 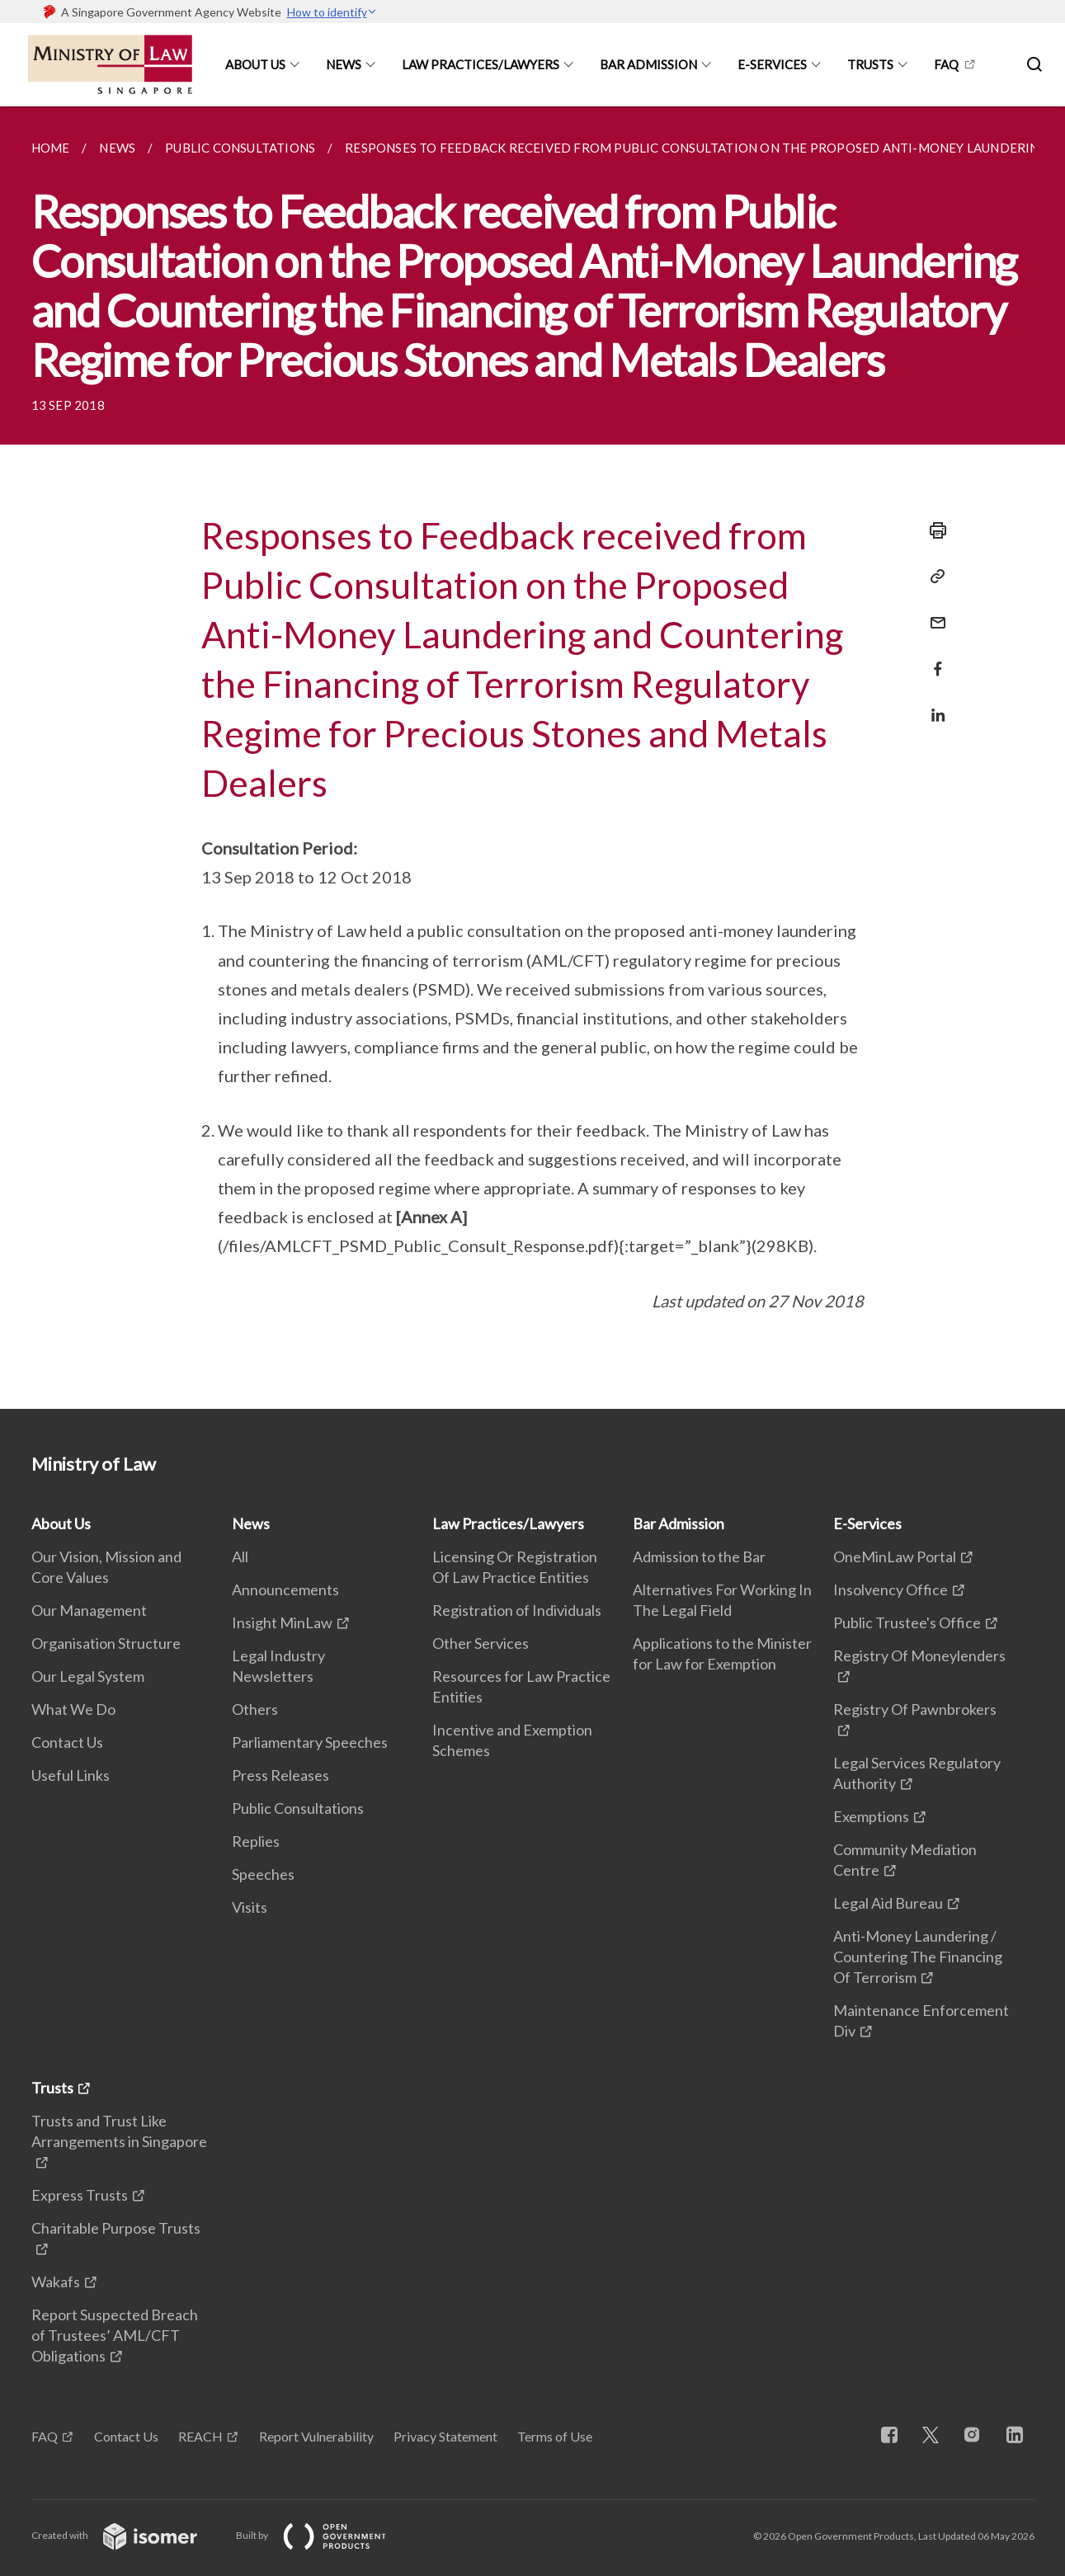 What do you see at coordinates (79, 2195) in the screenshot?
I see `Express Trusts` at bounding box center [79, 2195].